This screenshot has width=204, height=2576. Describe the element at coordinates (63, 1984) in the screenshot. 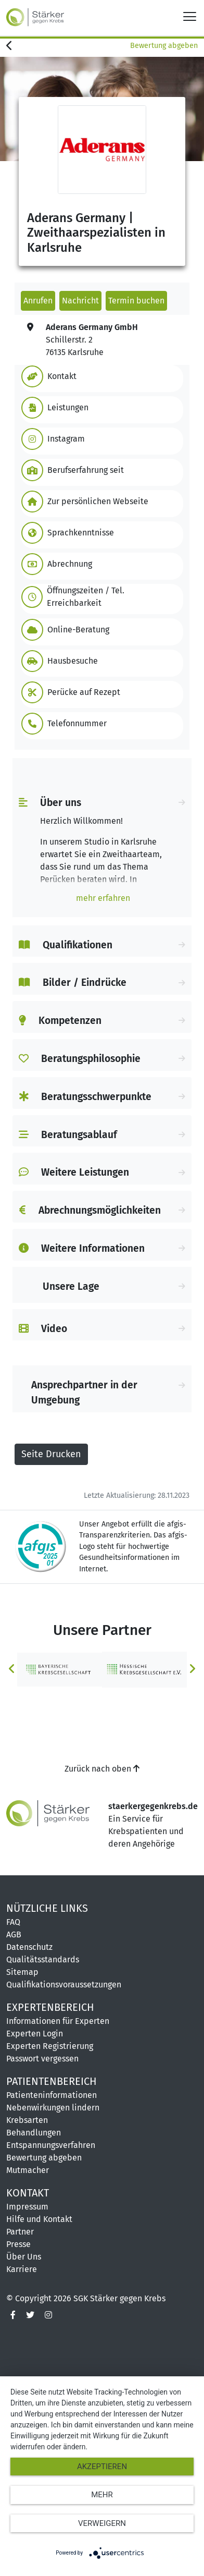

I see `Qualifikationsvoraussetzungen` at that location.